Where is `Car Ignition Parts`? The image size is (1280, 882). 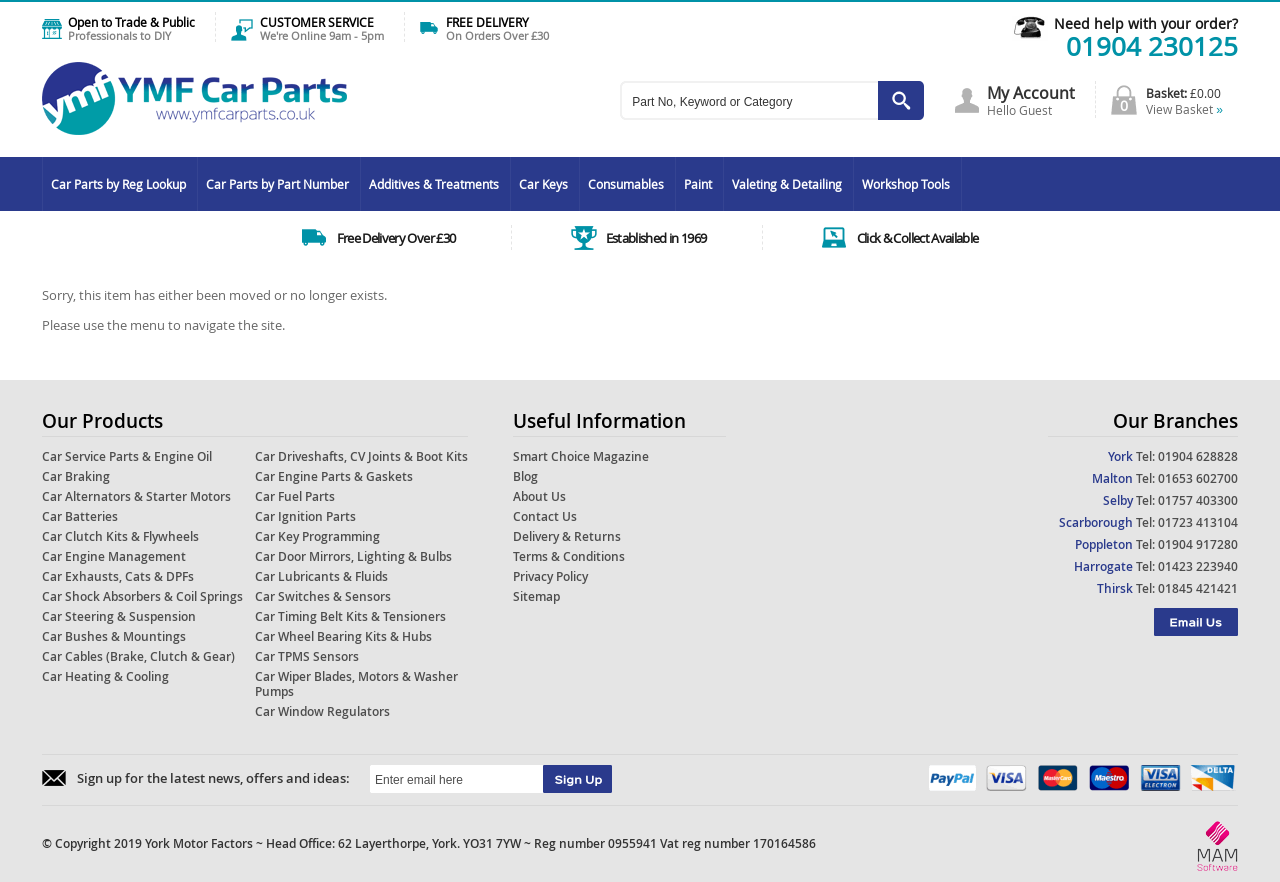
Car Ignition Parts is located at coordinates (305, 516).